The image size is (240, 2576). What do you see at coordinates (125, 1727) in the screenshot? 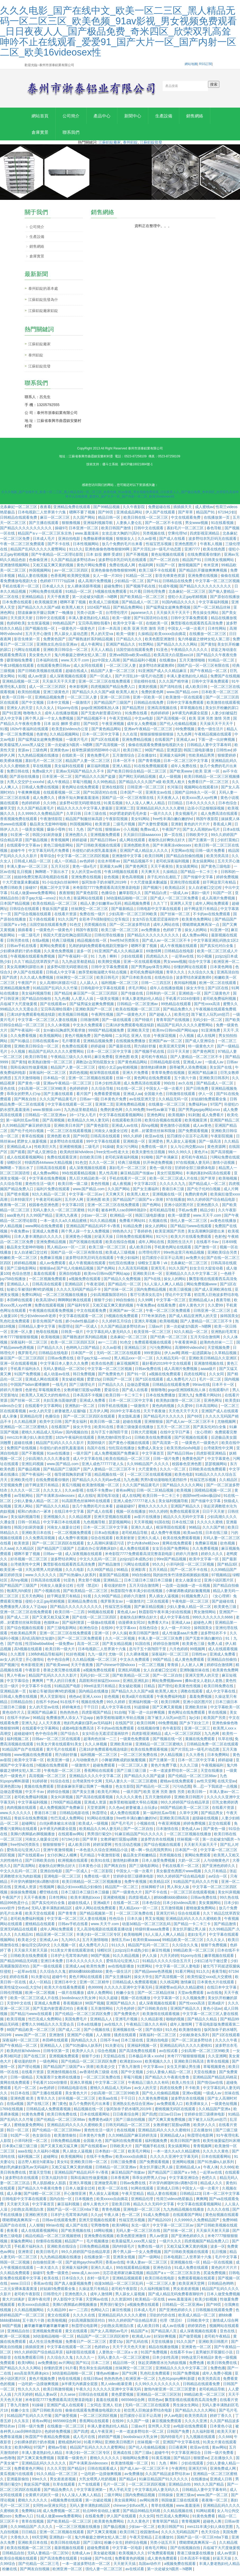
I see `在线国产区` at bounding box center [125, 1727].